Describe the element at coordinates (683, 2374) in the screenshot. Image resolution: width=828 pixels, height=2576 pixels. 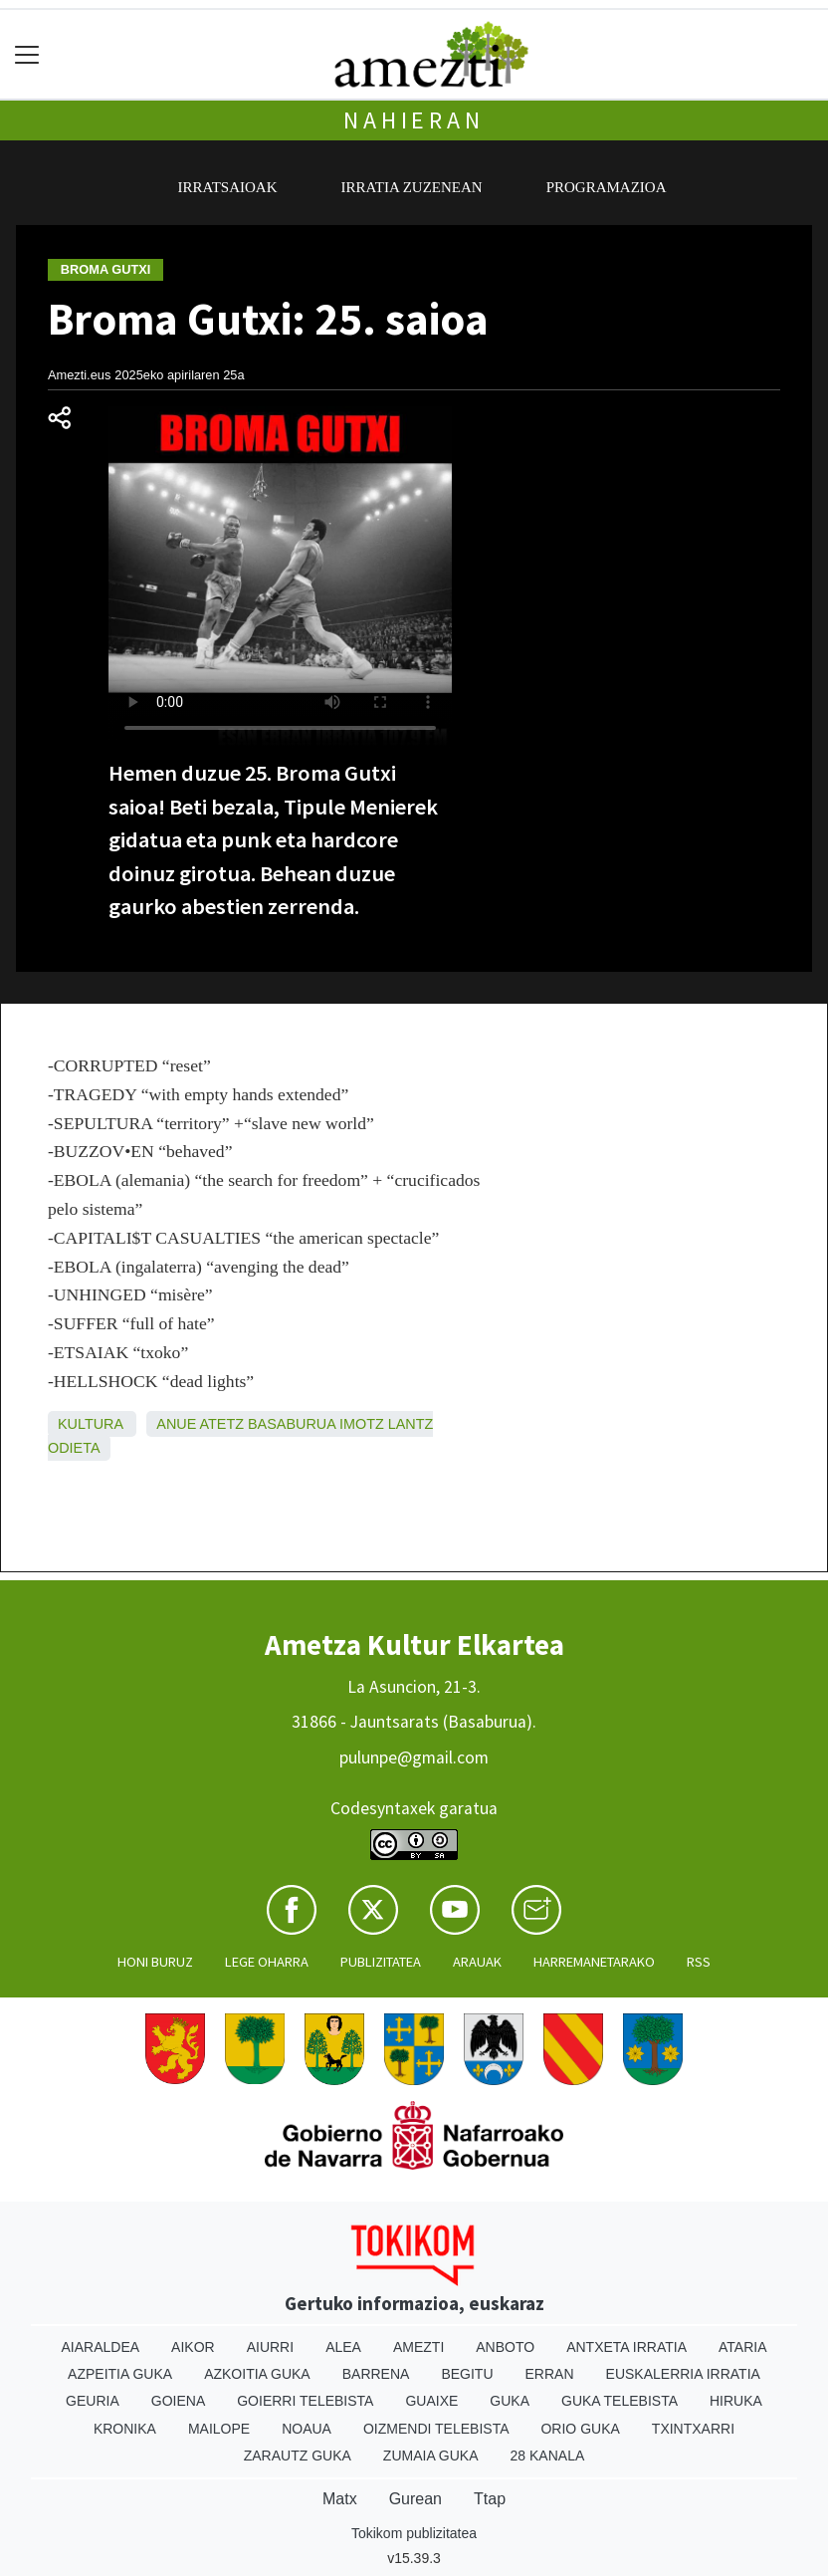
I see `Euskalerria Irratia` at that location.